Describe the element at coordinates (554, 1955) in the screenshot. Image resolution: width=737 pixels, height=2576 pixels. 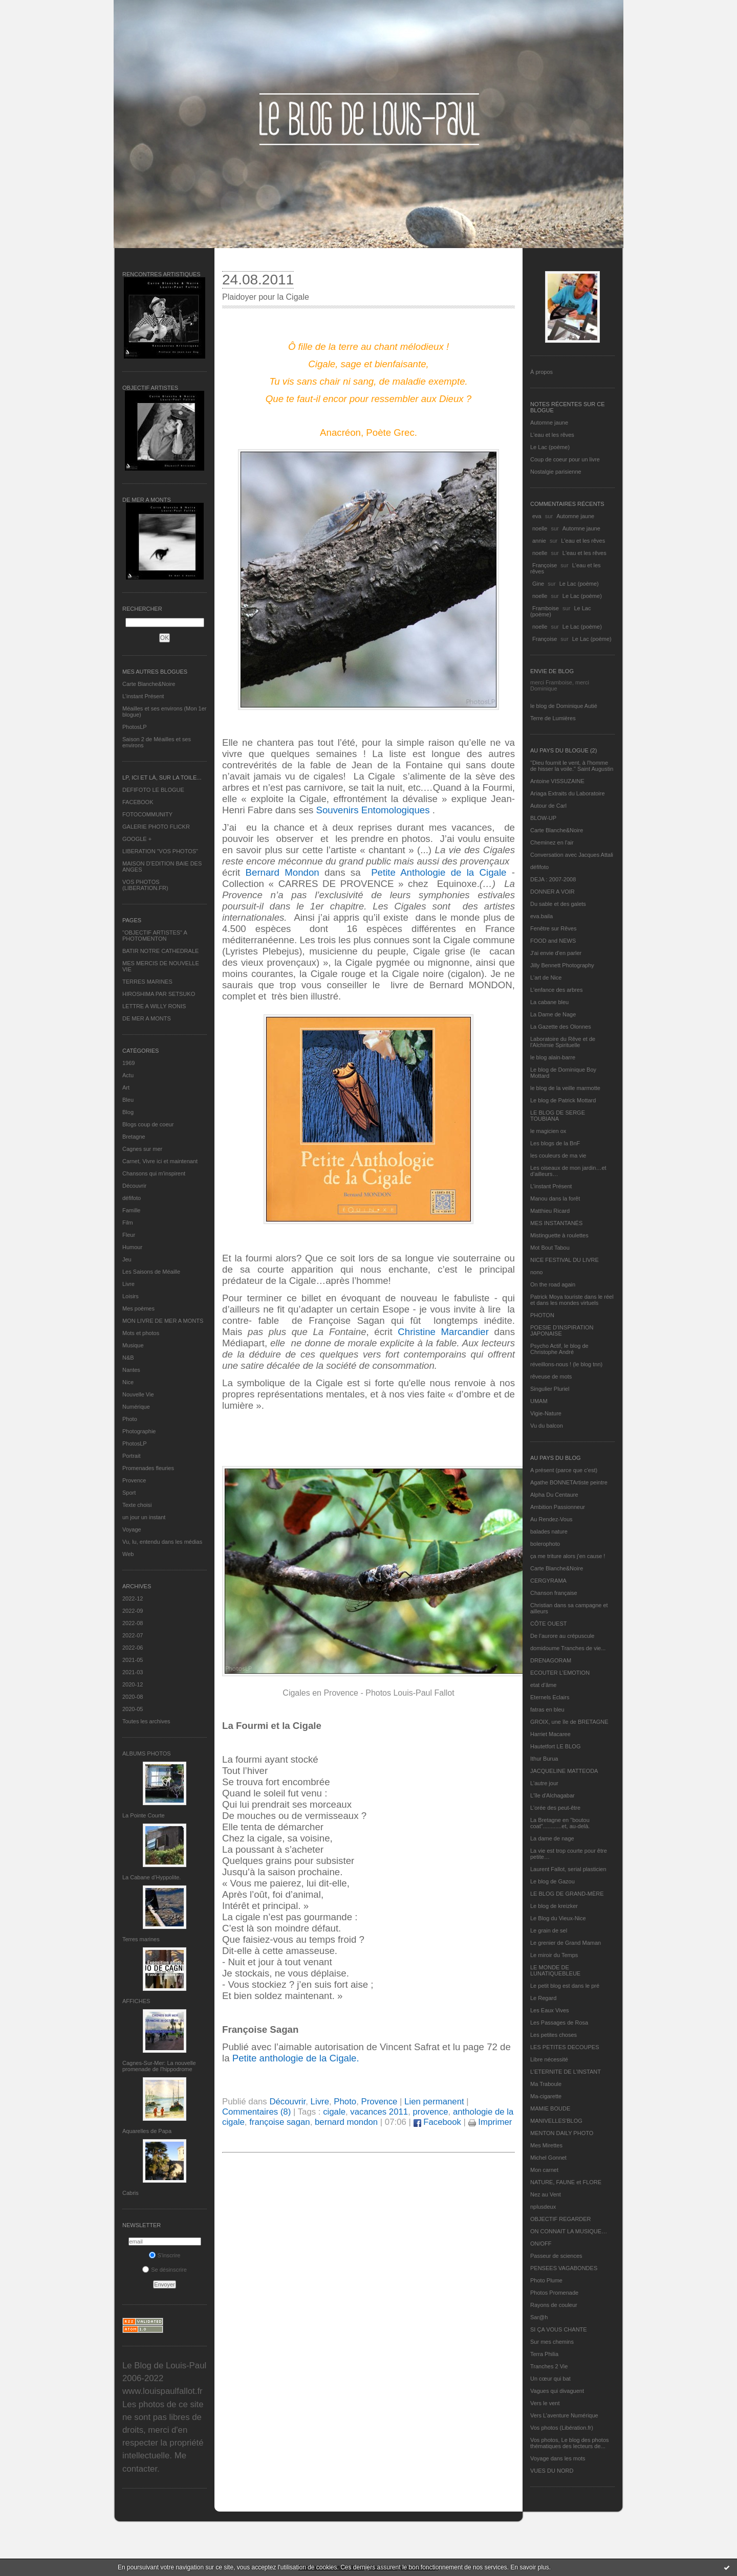
I see `Le miroir du Temps` at that location.